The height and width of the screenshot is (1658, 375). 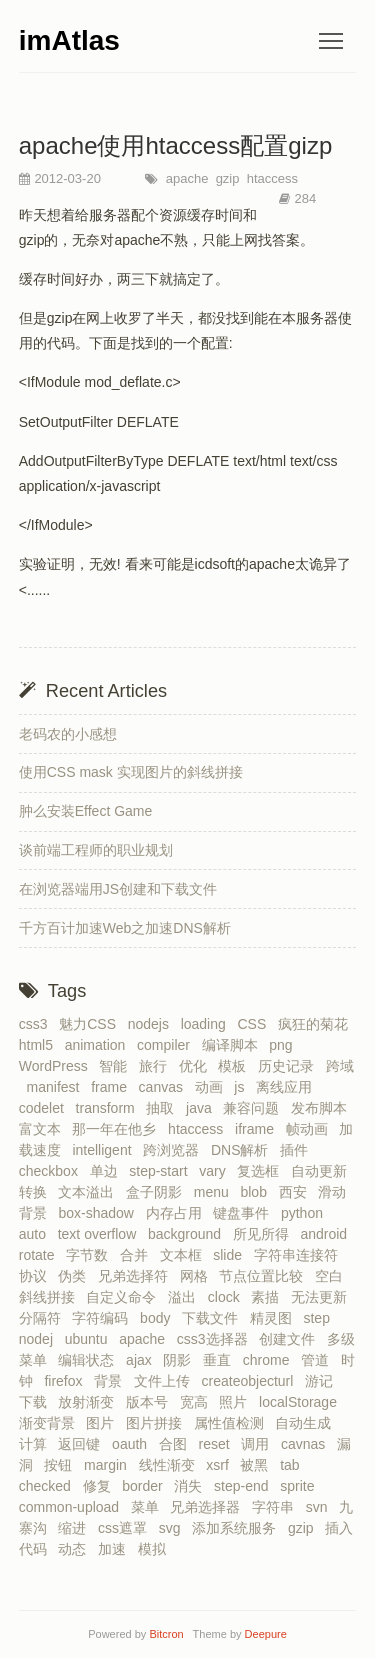 What do you see at coordinates (237, 1402) in the screenshot?
I see `照片` at bounding box center [237, 1402].